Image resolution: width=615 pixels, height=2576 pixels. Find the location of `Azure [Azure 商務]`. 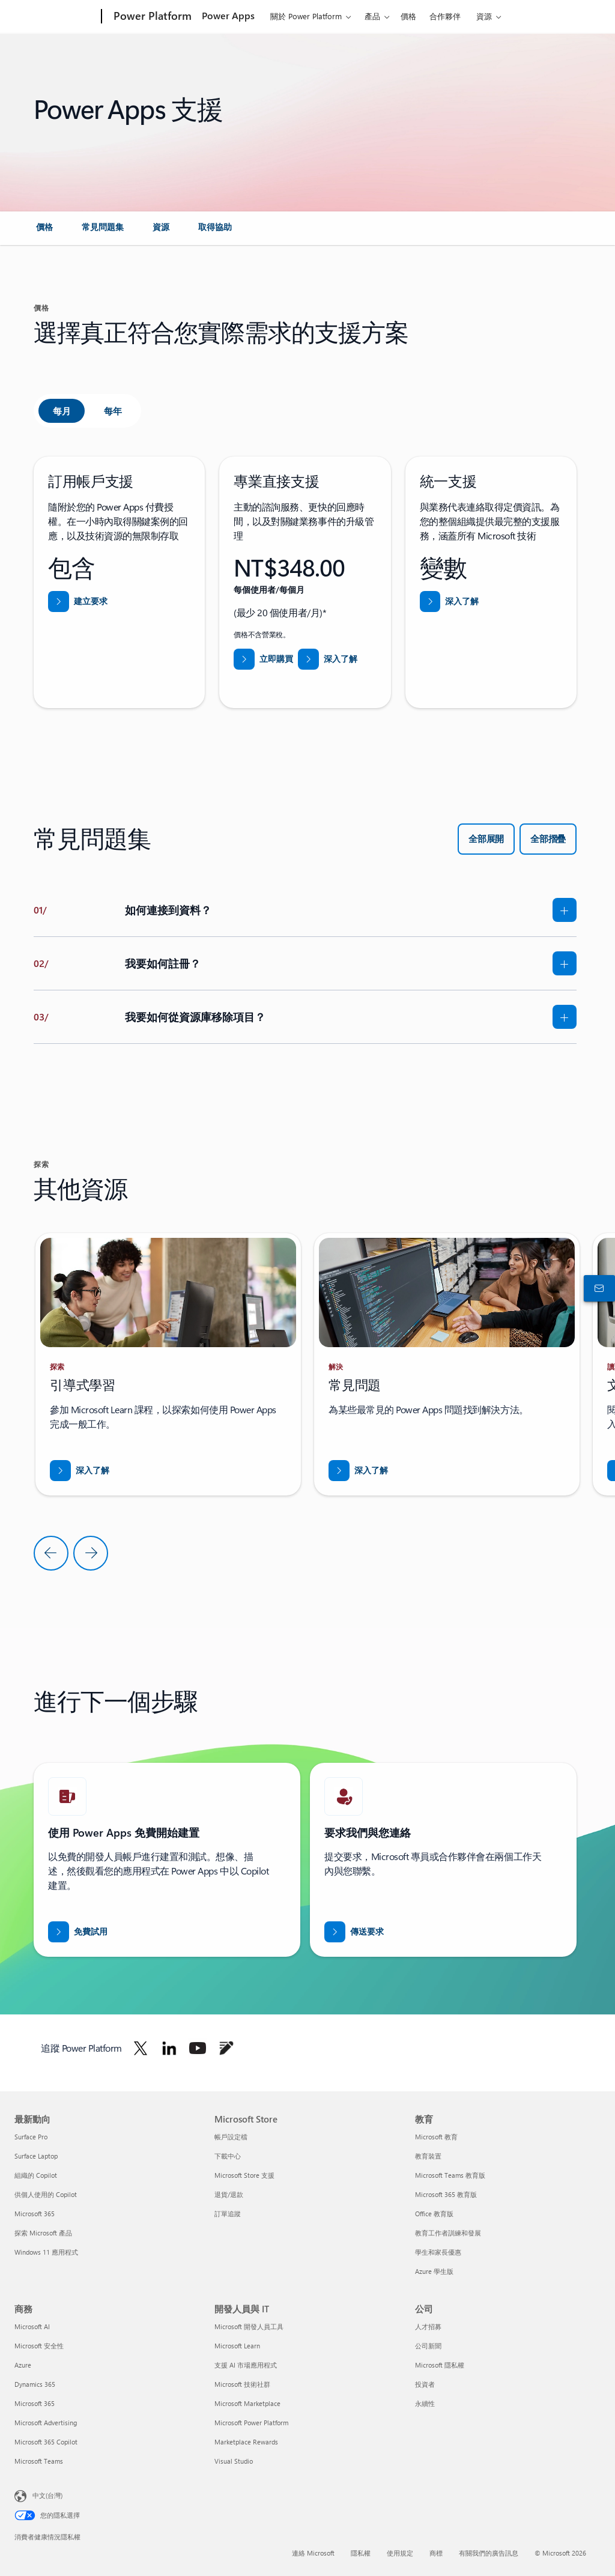

Azure [Azure 商務] is located at coordinates (22, 2364).